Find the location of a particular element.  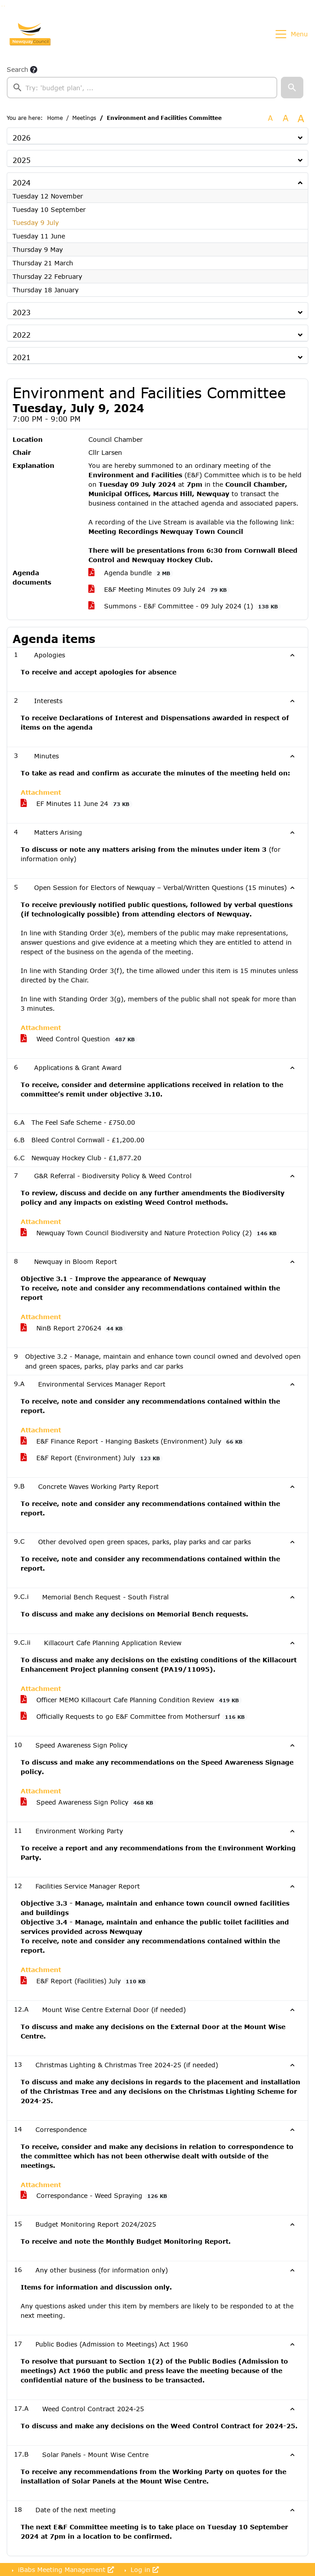

[button] is located at coordinates (292, 87).